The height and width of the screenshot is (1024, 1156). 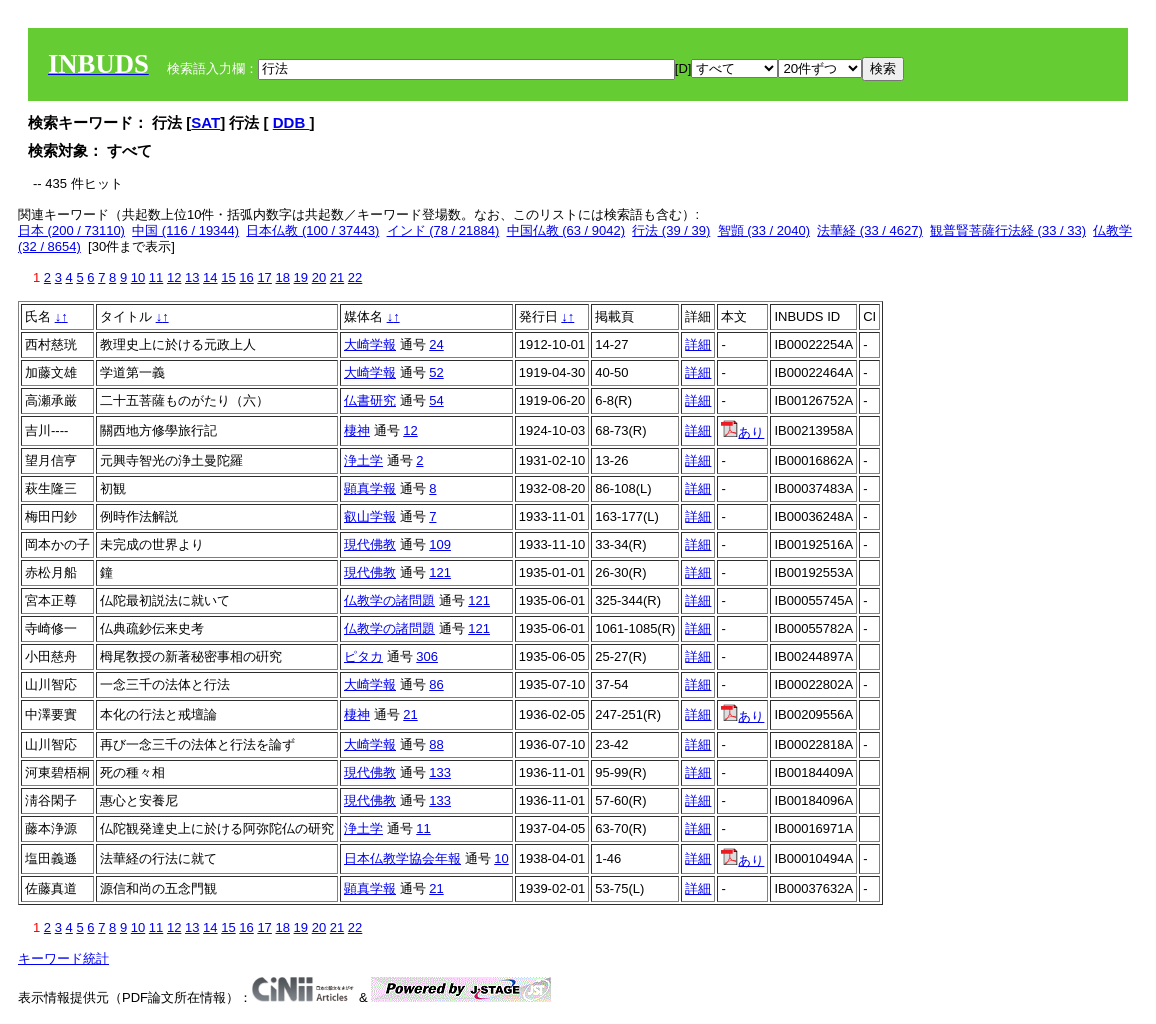 What do you see at coordinates (370, 488) in the screenshot?
I see `顕真学報` at bounding box center [370, 488].